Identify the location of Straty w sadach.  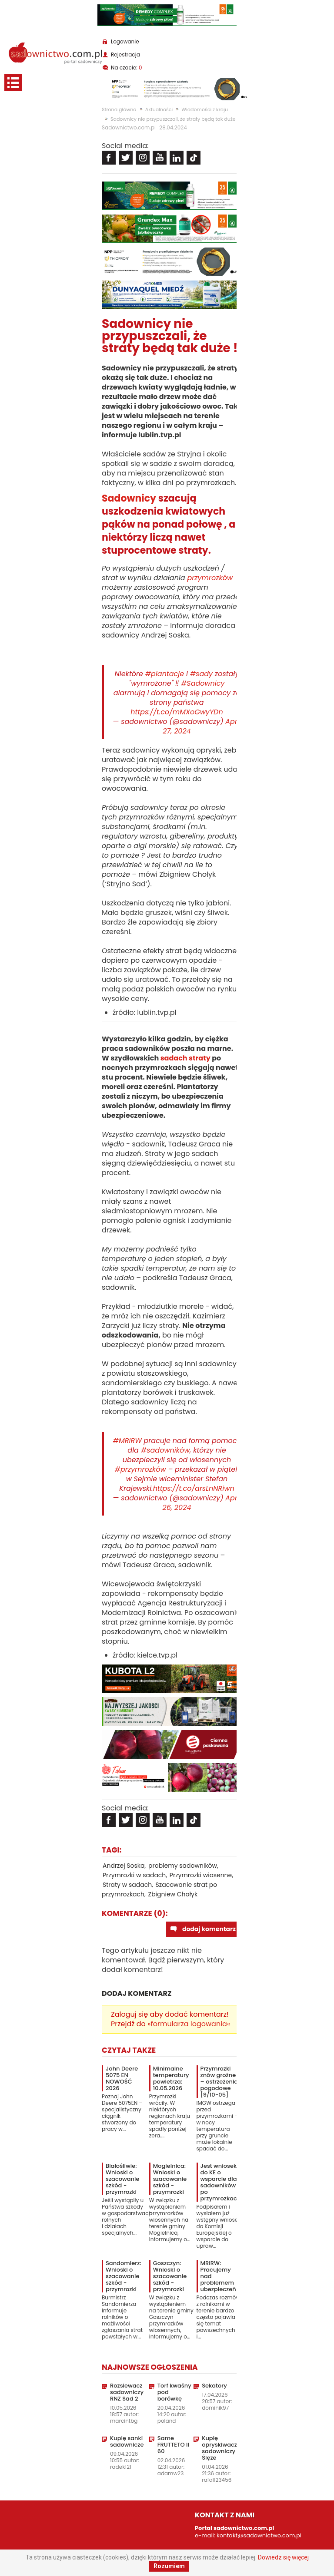
(127, 1884).